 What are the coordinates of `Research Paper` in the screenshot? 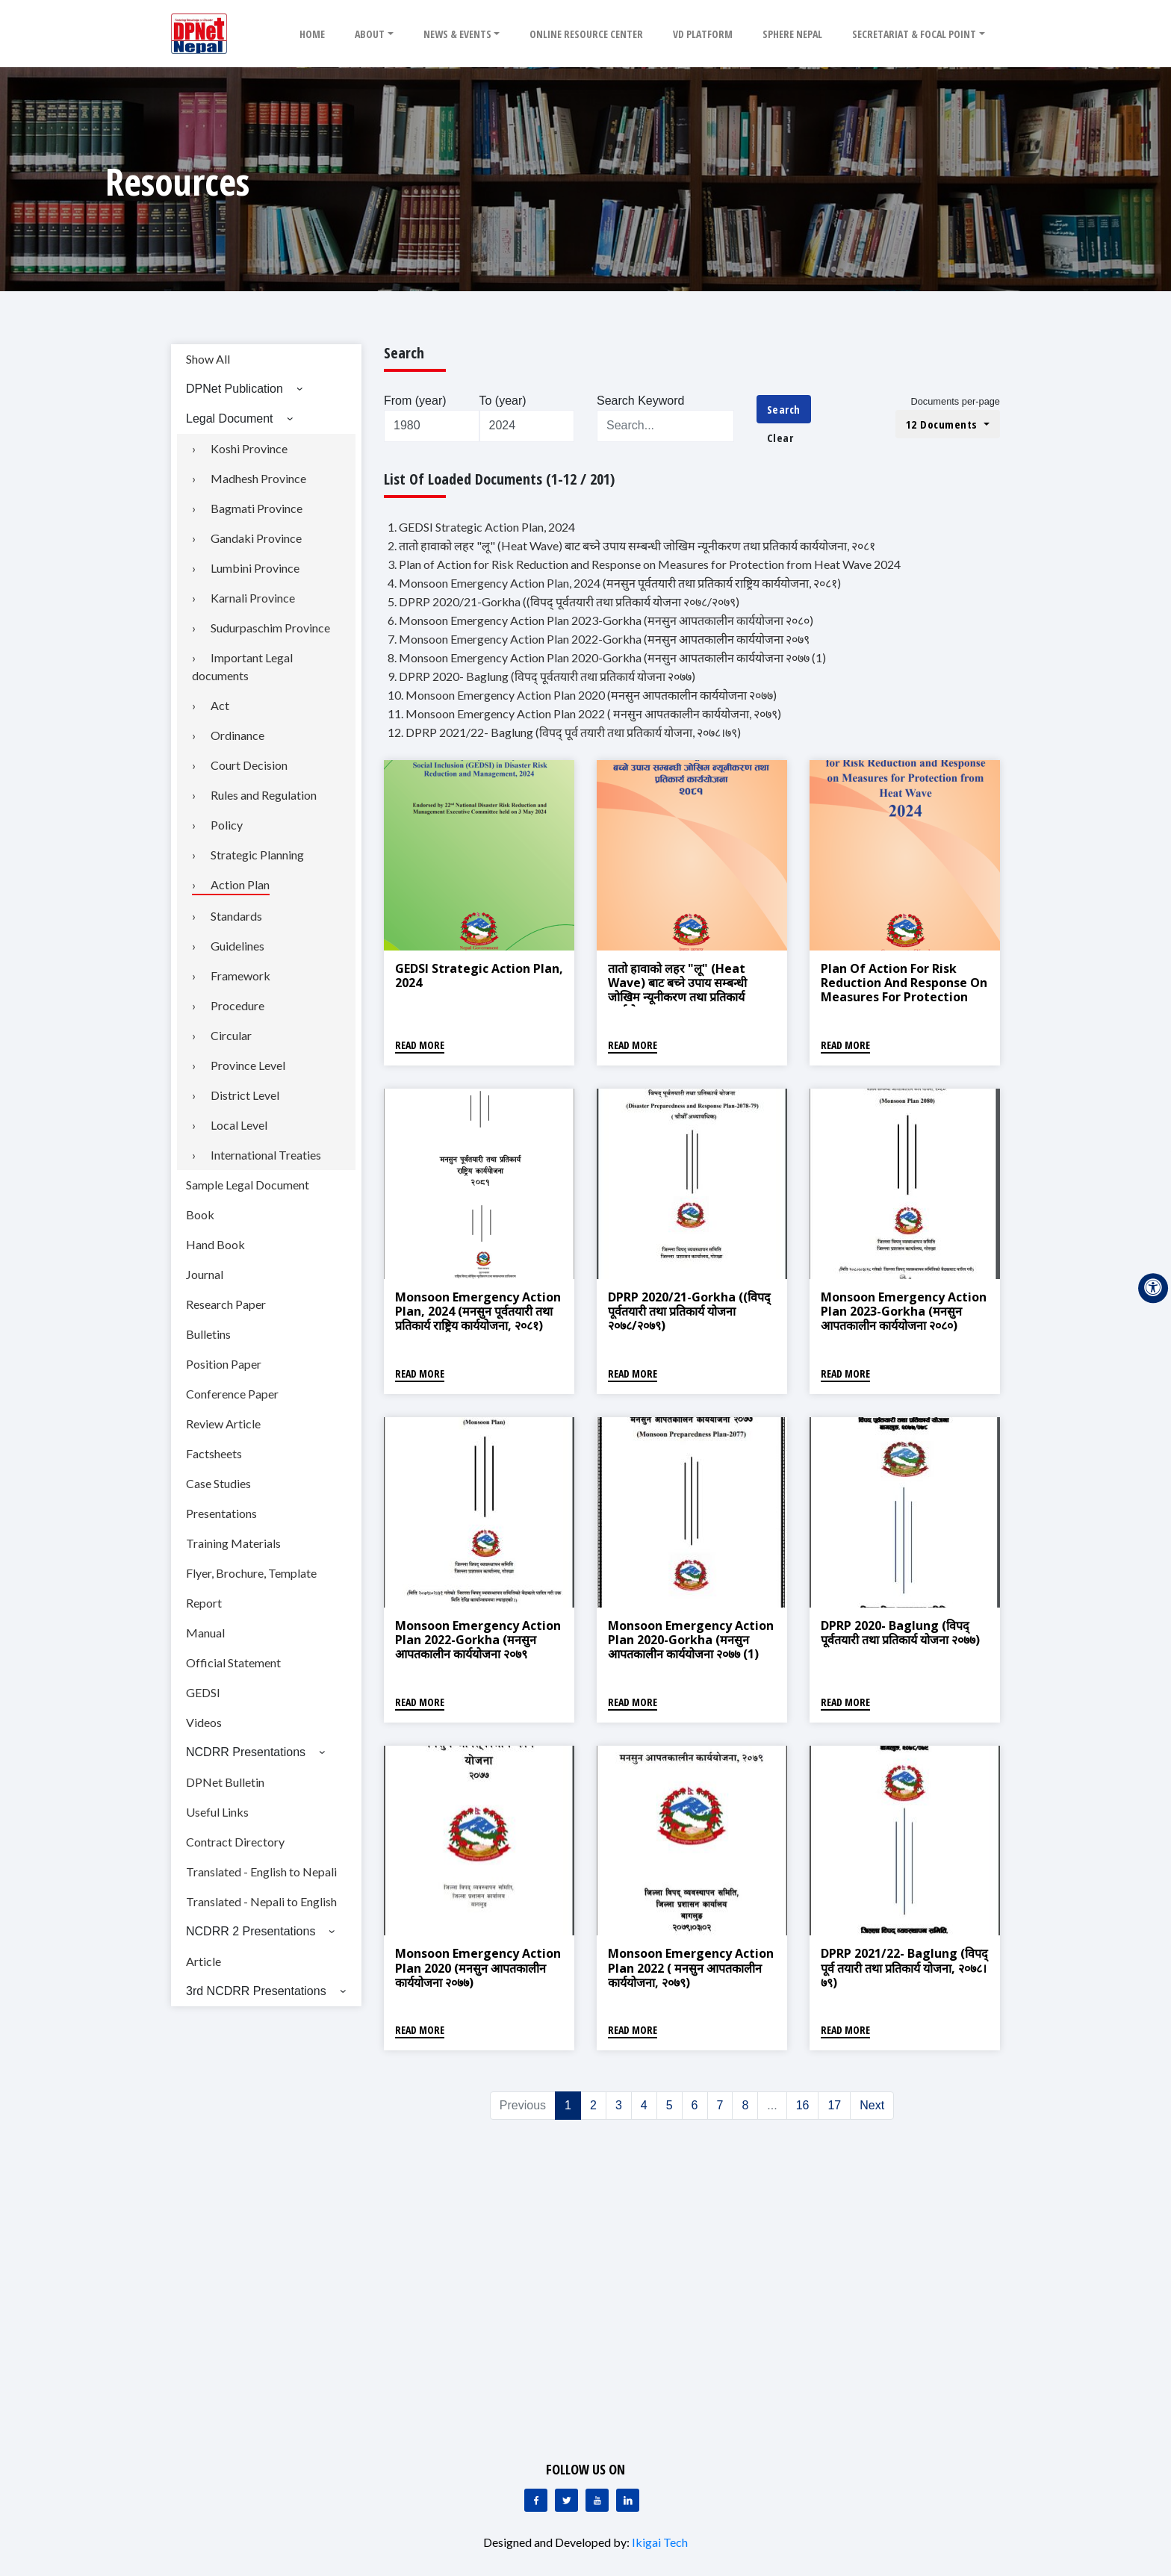 It's located at (226, 1304).